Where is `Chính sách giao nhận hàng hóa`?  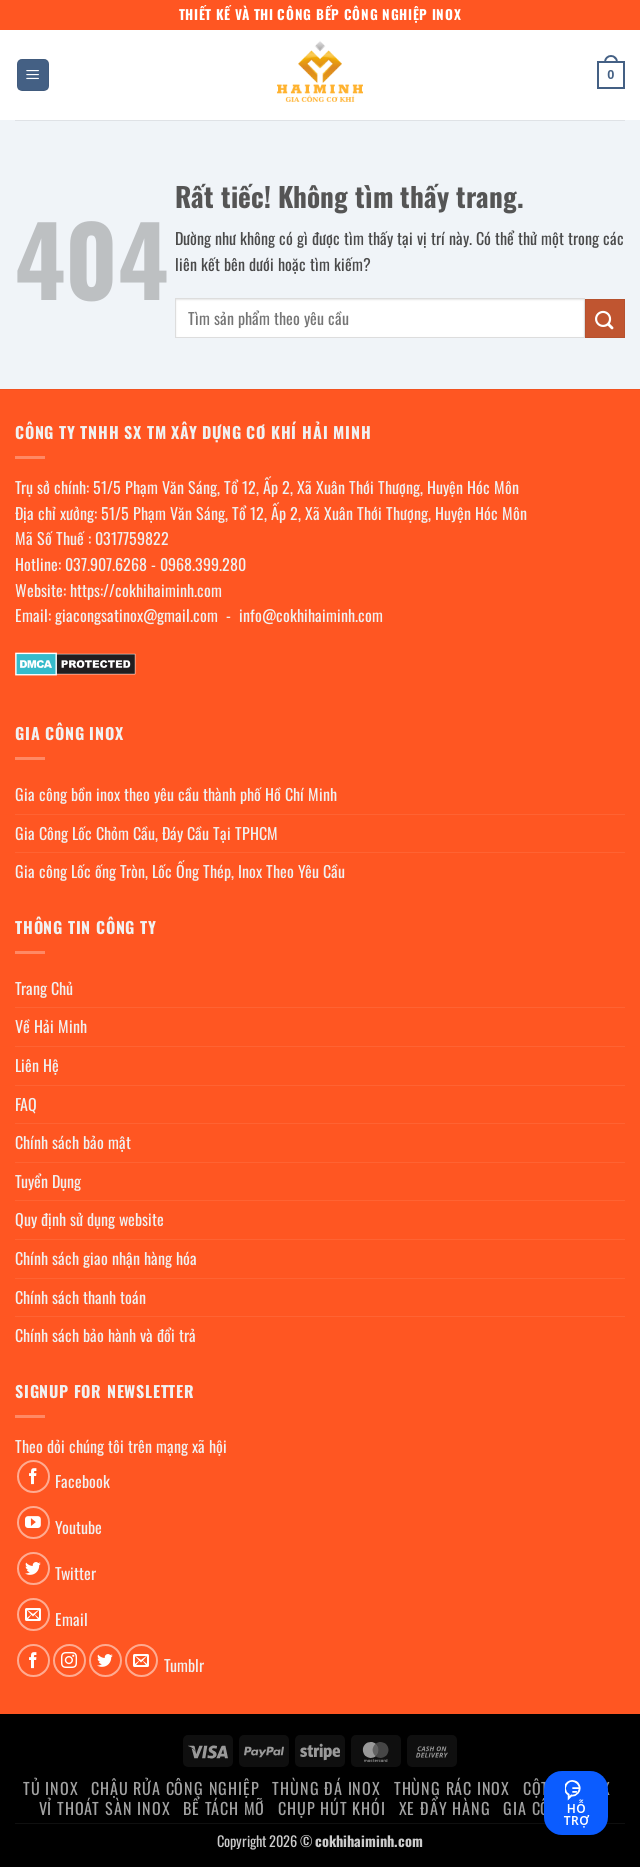 Chính sách giao nhận hàng hóa is located at coordinates (106, 1258).